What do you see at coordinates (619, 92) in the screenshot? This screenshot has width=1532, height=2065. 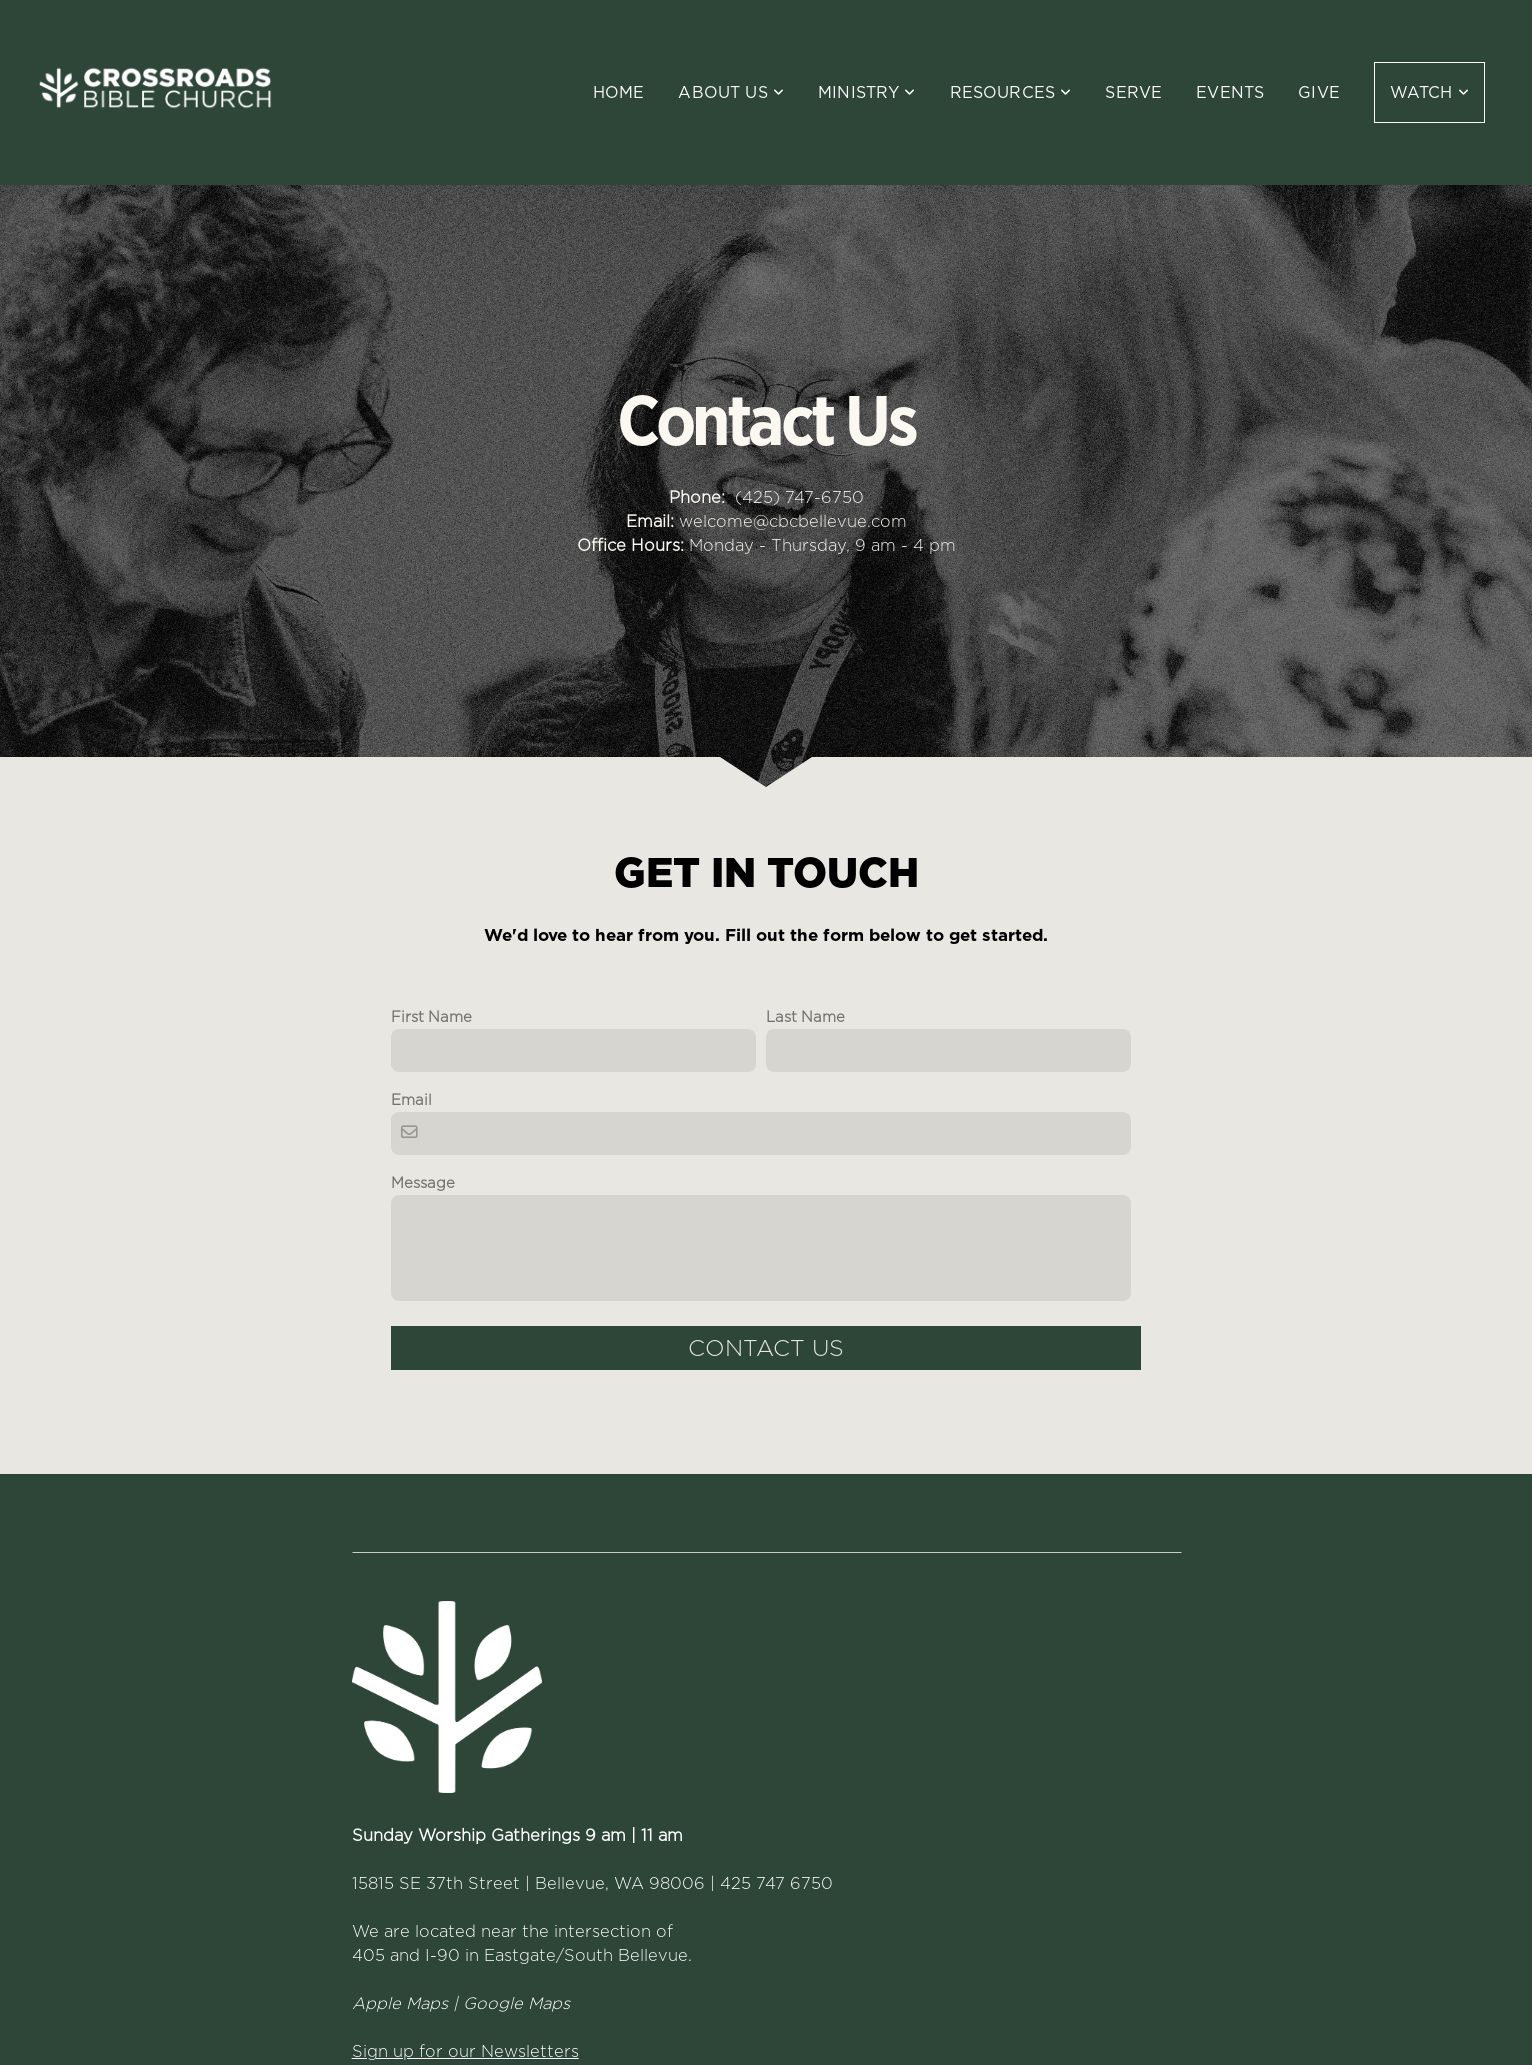 I see `Home` at bounding box center [619, 92].